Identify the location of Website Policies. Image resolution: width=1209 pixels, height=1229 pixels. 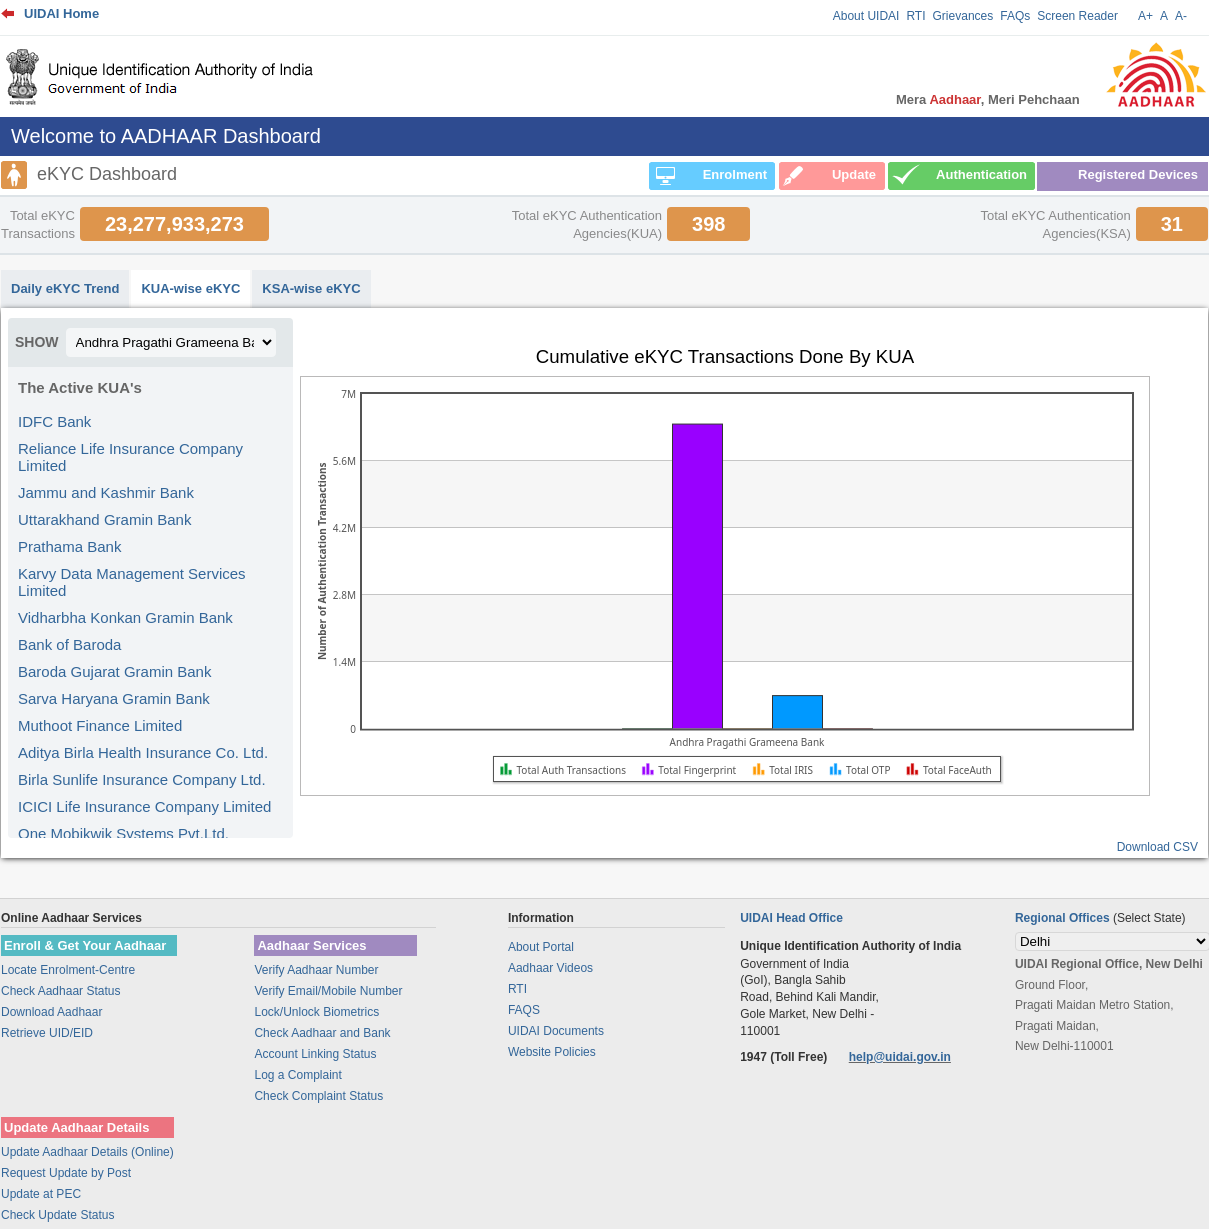
(552, 1052).